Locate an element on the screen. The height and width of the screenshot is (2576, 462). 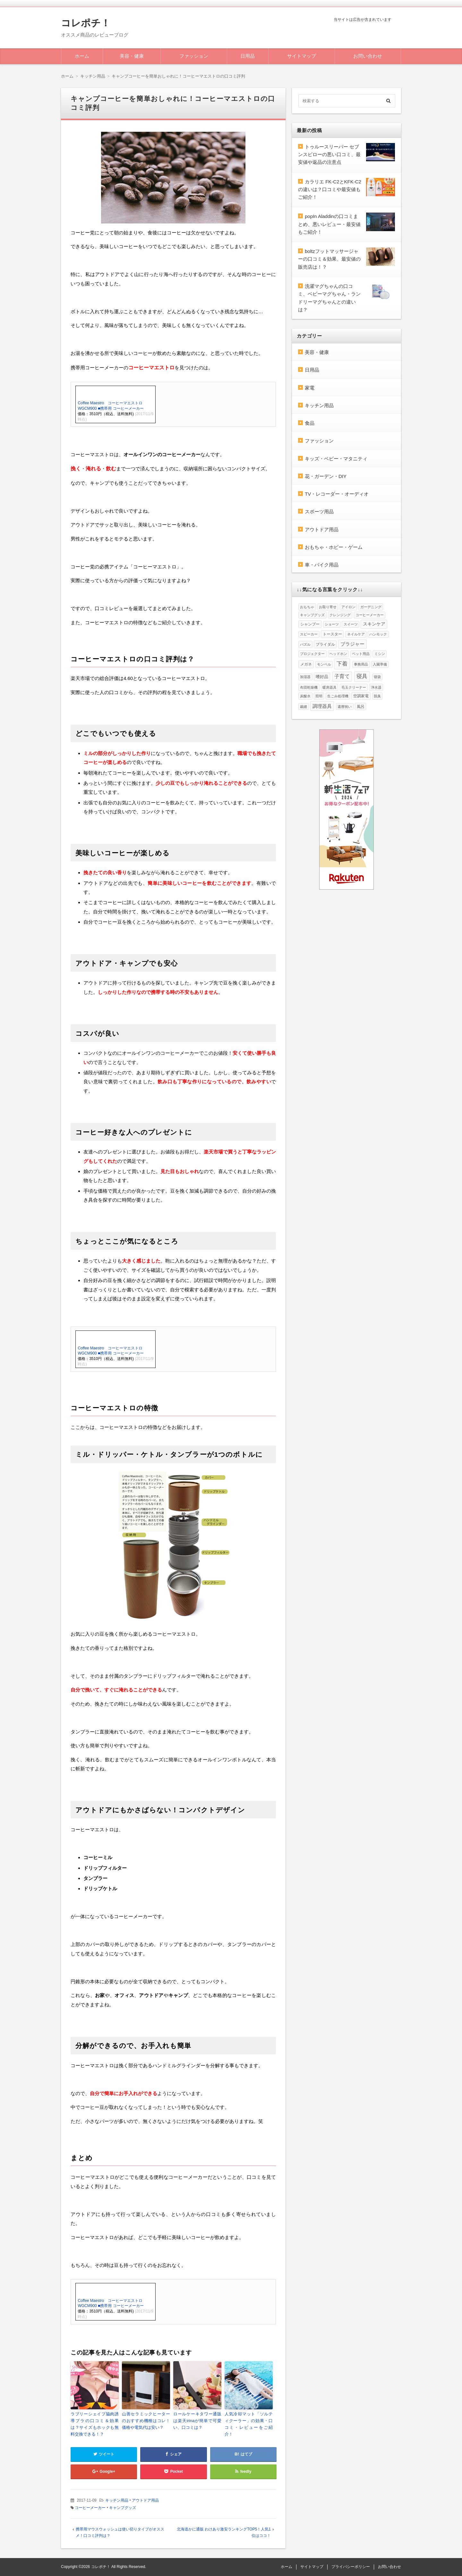
boltzフットマッサージャーの口コミ＆効果、最安値の販売店は！？ is located at coordinates (329, 259).